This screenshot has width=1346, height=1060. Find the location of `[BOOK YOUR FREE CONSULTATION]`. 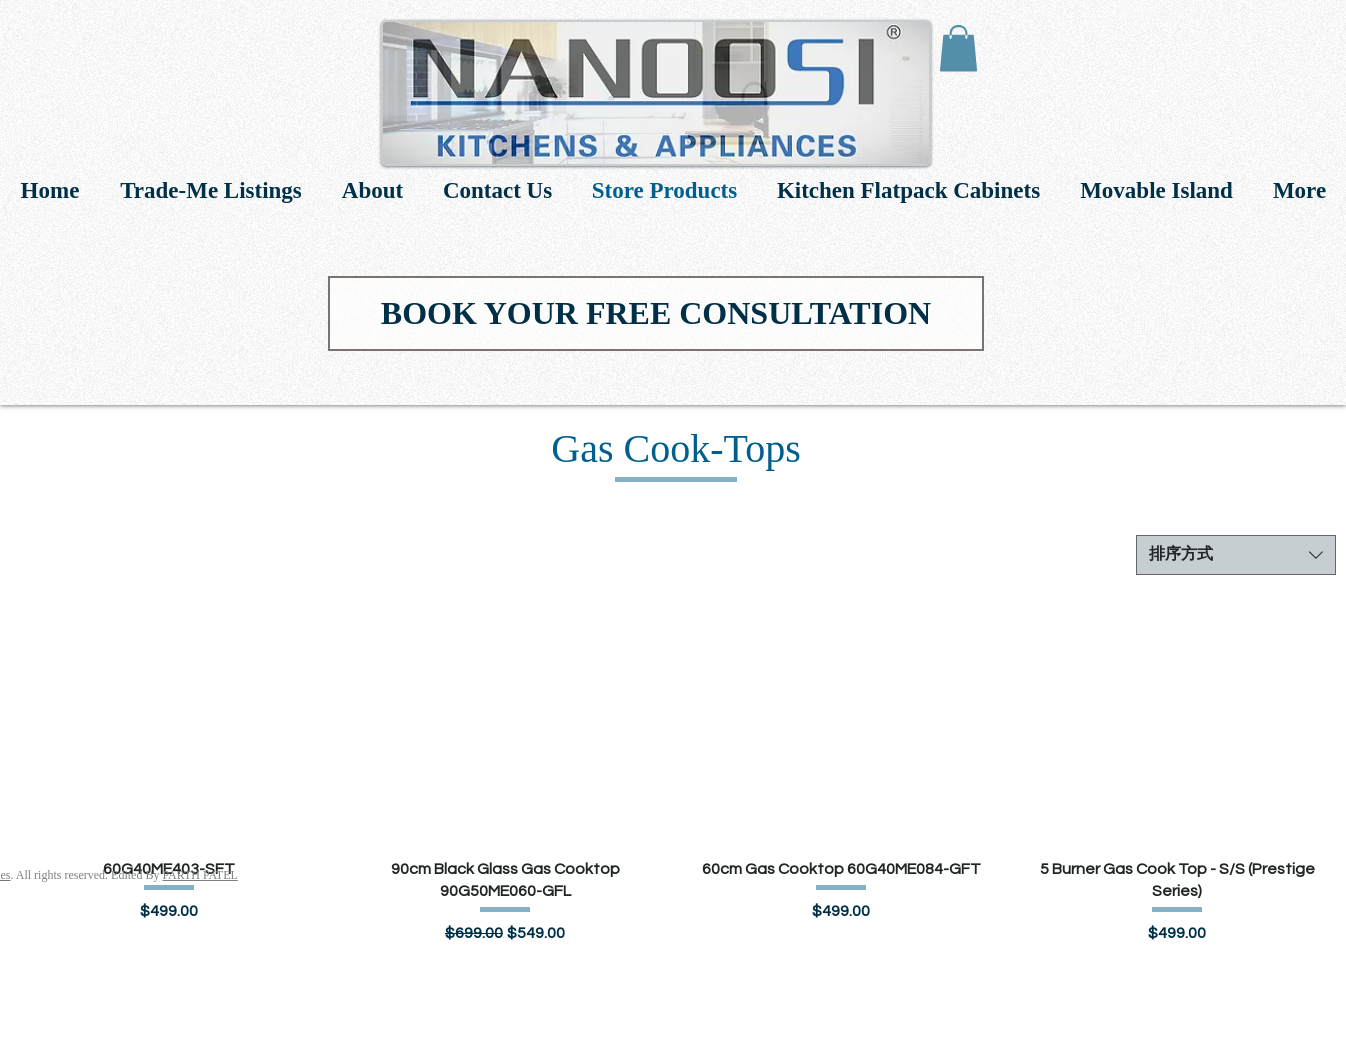

[BOOK YOUR FREE CONSULTATION] is located at coordinates (656, 313).